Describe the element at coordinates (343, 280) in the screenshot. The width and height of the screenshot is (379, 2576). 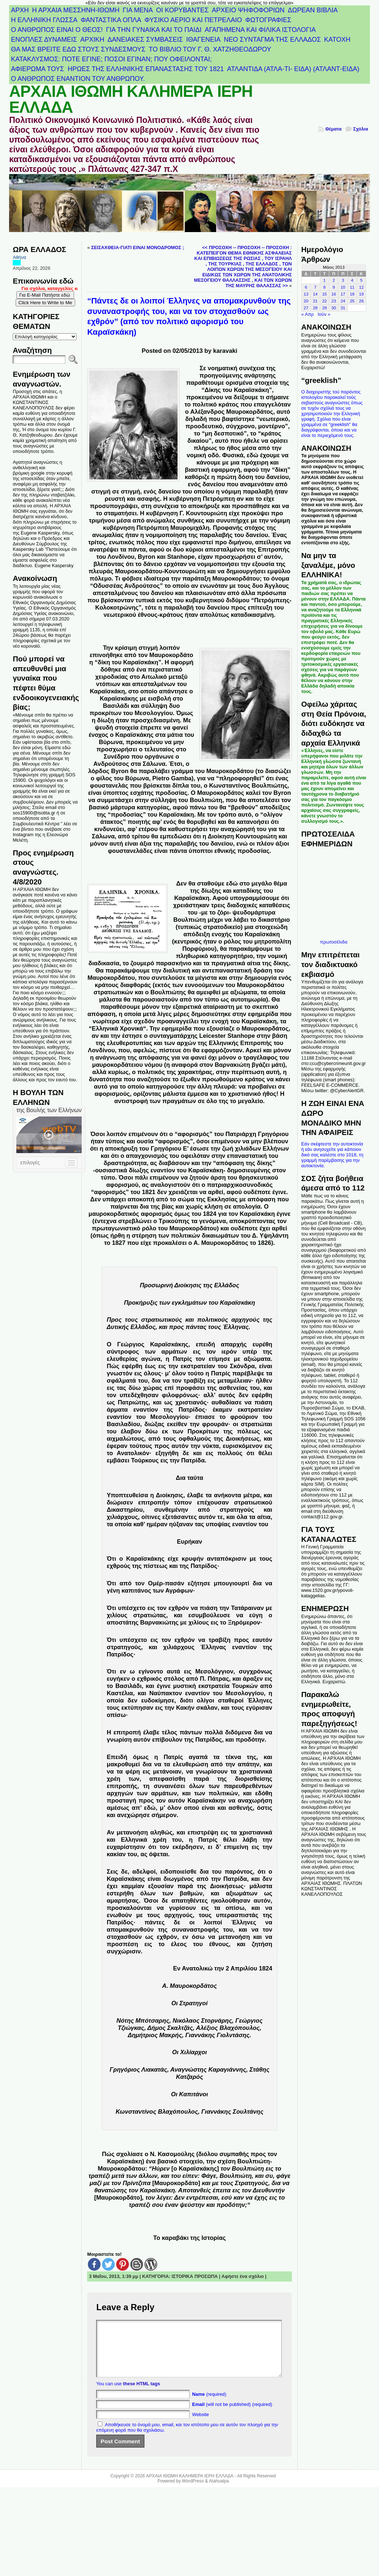
I see `3 [Τα άρθρα δημοσιεύτηκαν την 3 May 2013]` at that location.